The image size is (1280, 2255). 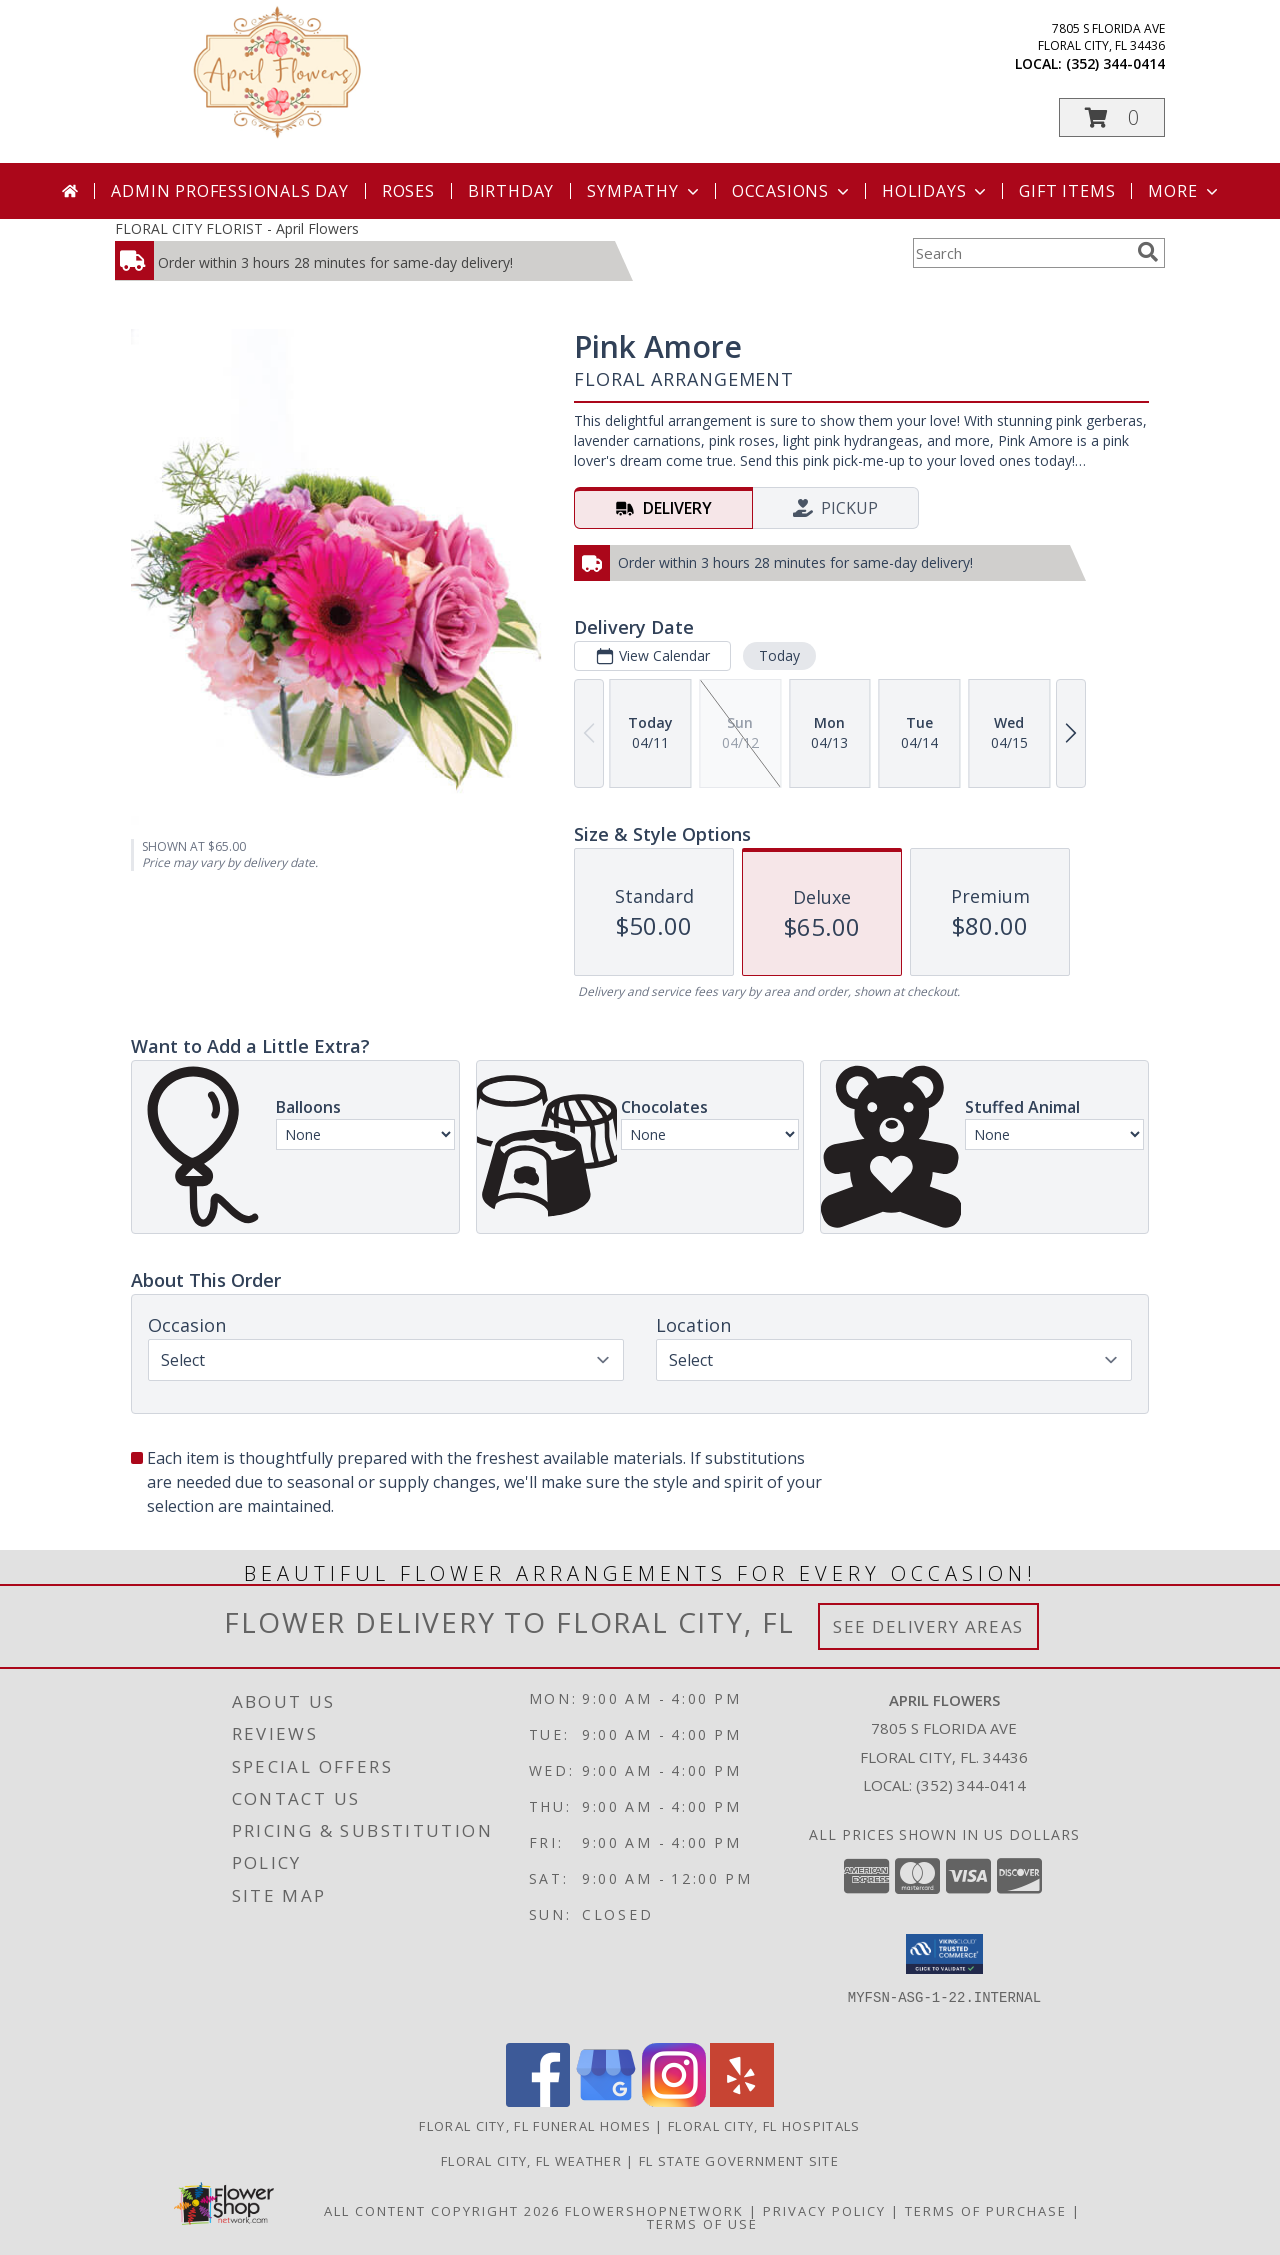 I want to click on Sympathy, so click(x=644, y=191).